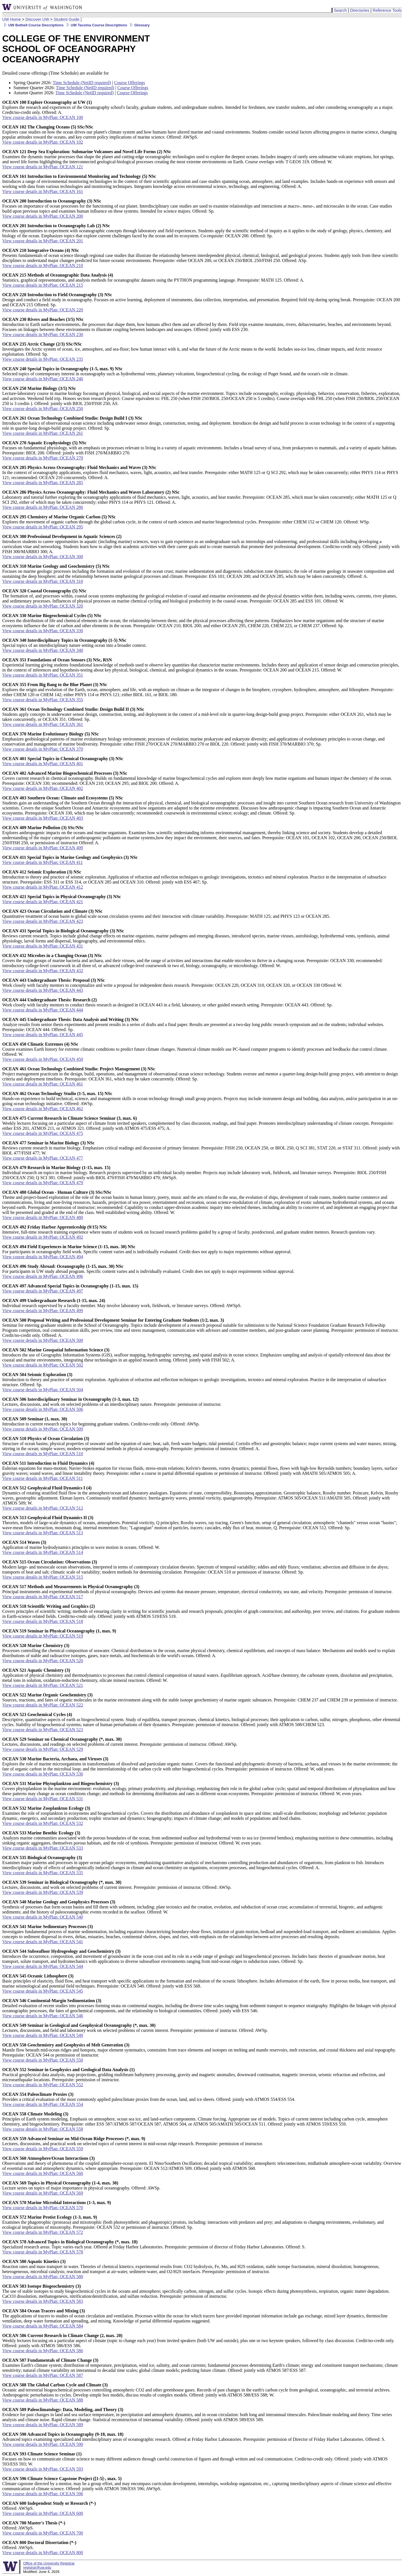 Image resolution: width=404 pixels, height=2576 pixels. What do you see at coordinates (42, 378) in the screenshot?
I see `View course details in MyPlan: OCEAN 240` at bounding box center [42, 378].